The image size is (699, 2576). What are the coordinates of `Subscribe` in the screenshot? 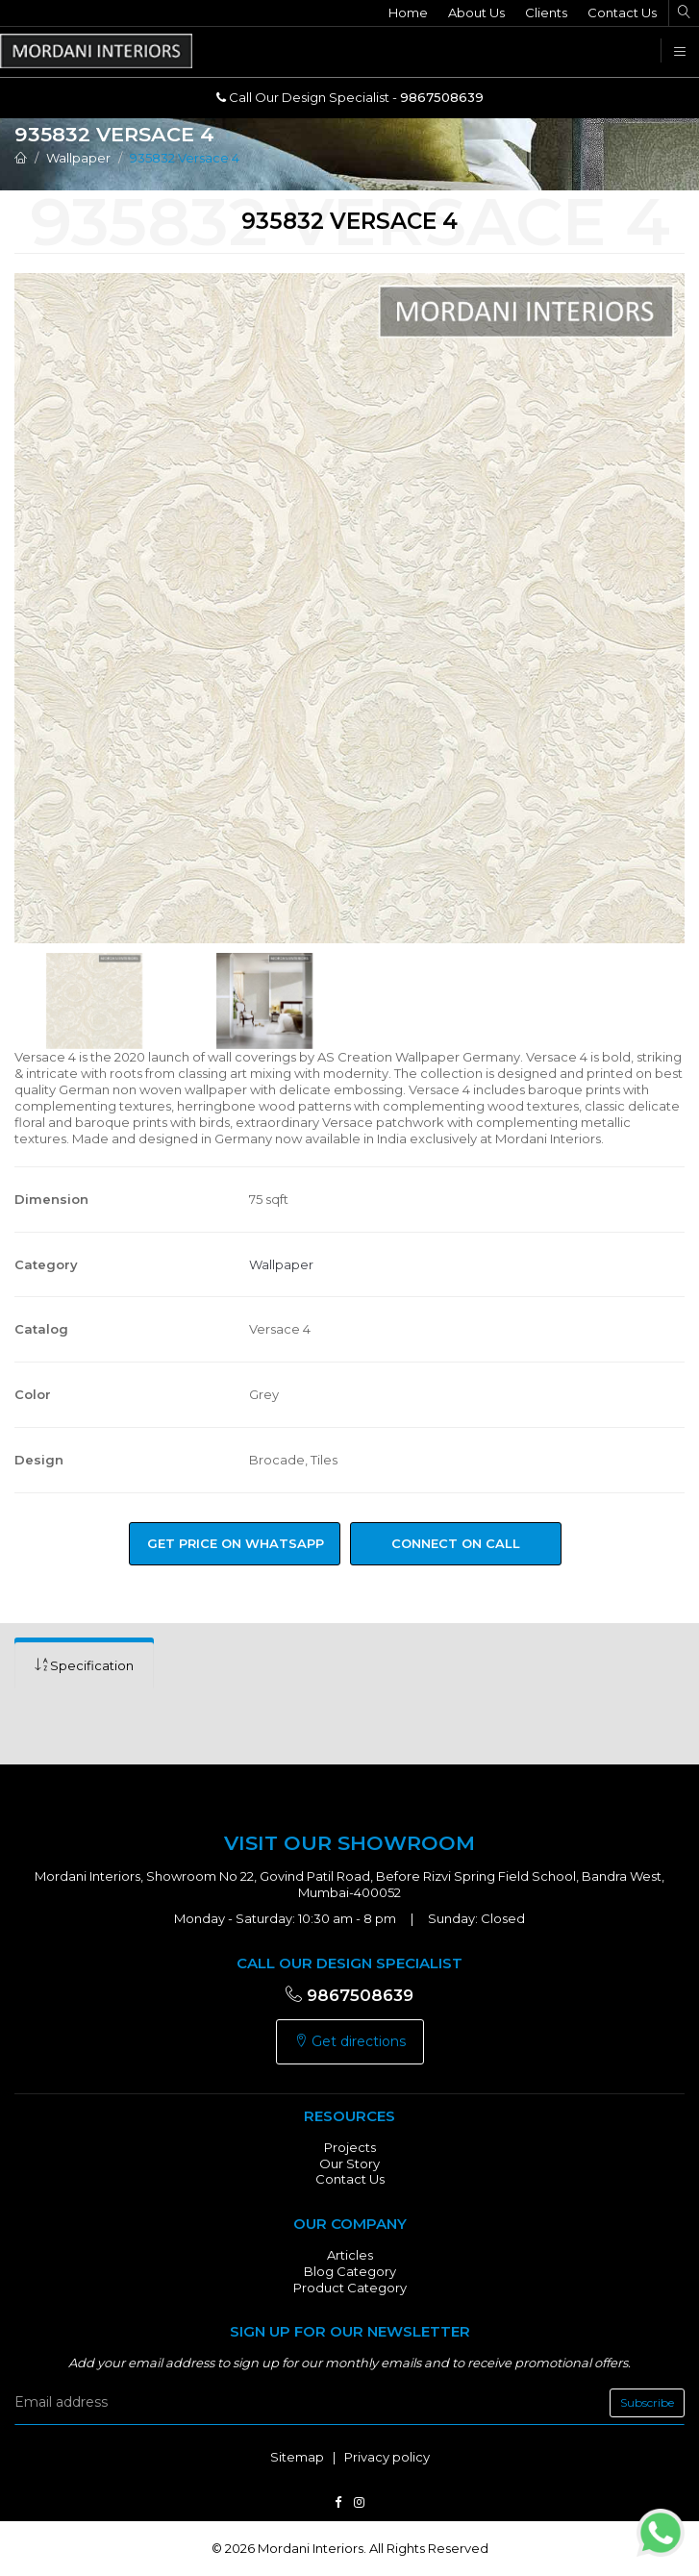 It's located at (647, 2402).